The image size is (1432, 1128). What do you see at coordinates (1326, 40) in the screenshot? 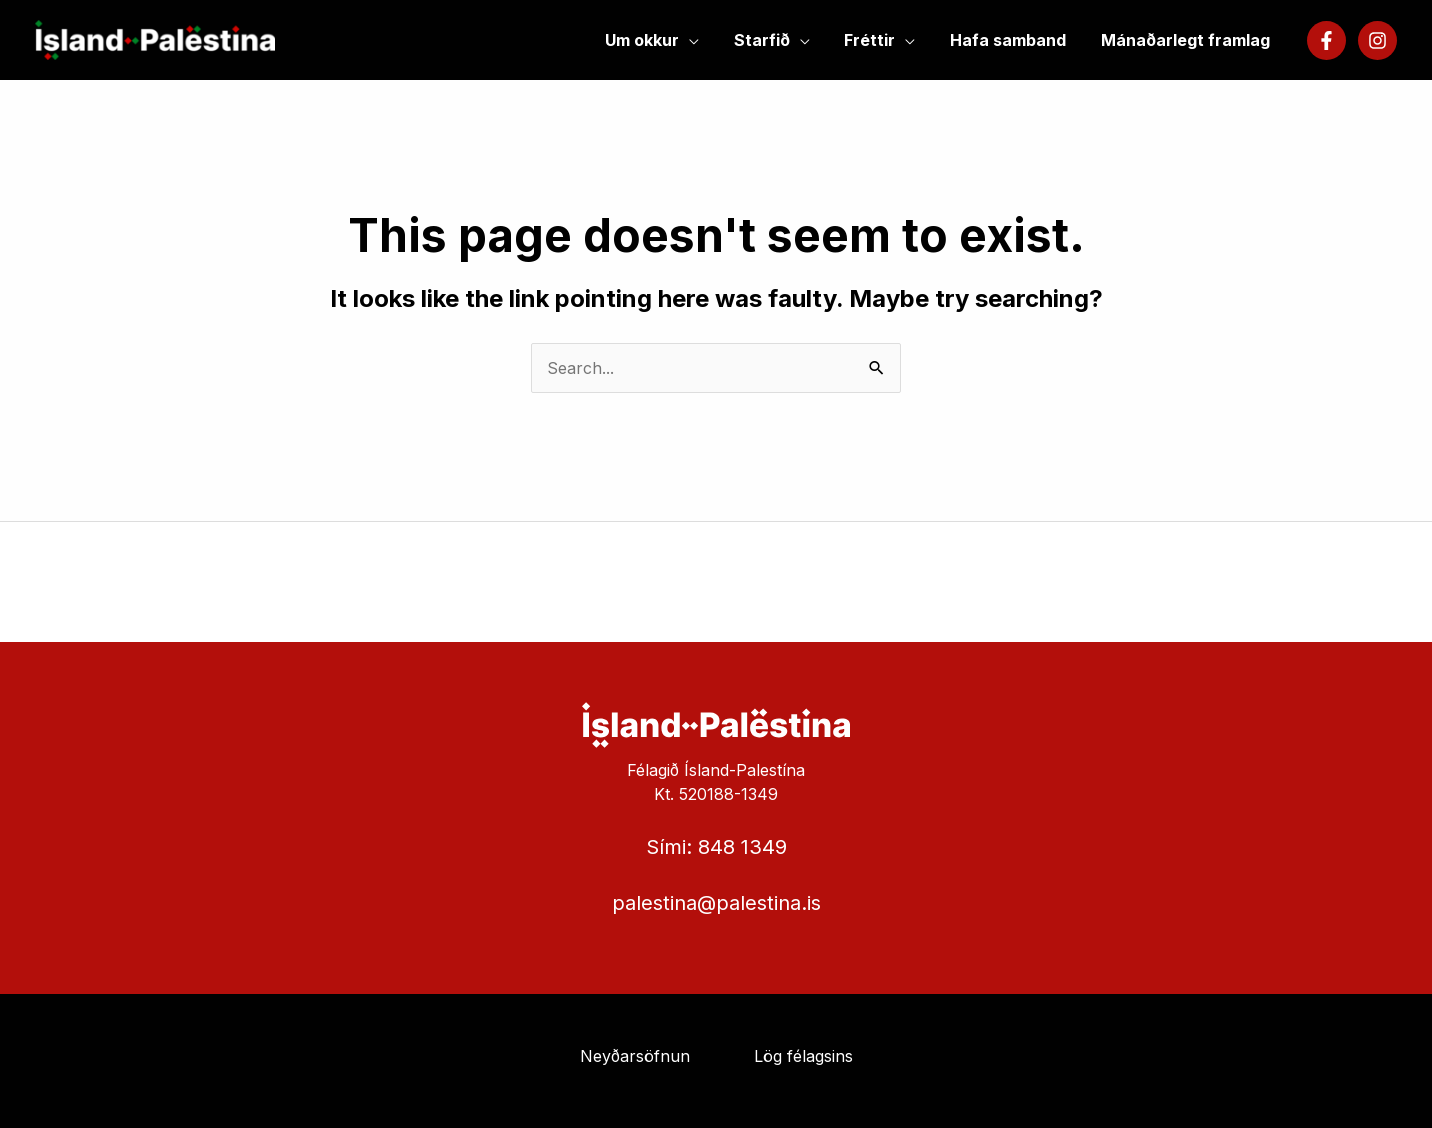
I see `[Facebook]` at bounding box center [1326, 40].